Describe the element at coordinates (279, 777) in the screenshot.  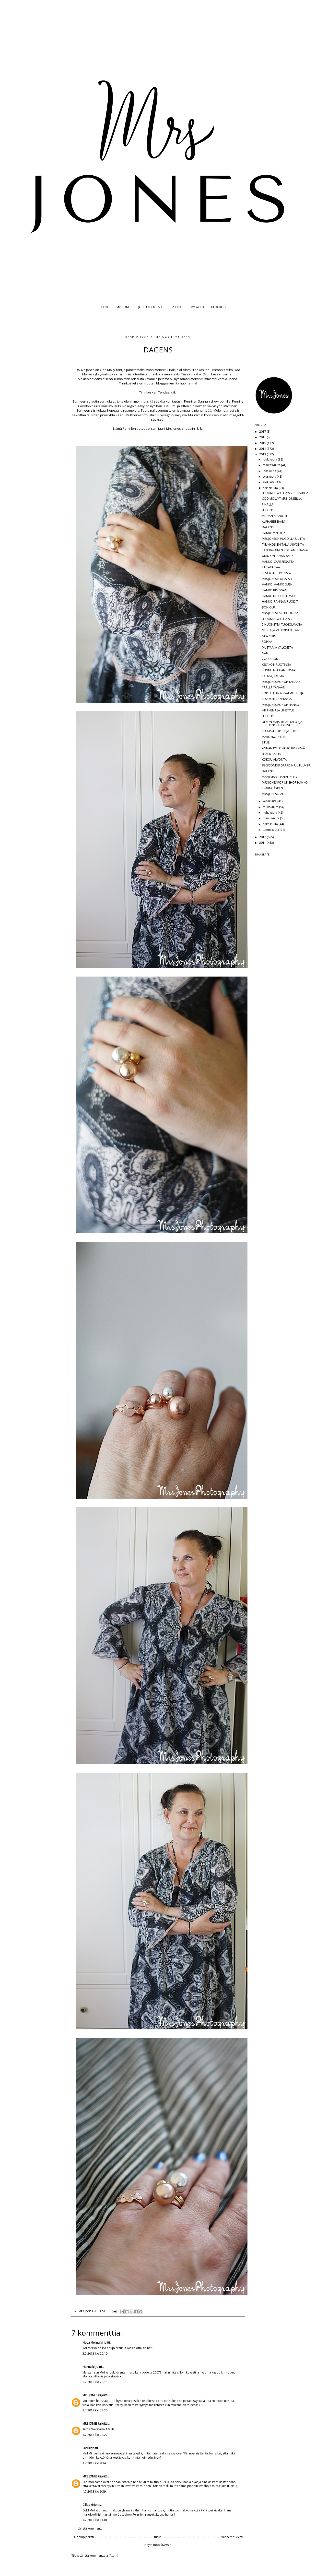
I see `MAAILMAN IHANIN LYHTY` at that location.